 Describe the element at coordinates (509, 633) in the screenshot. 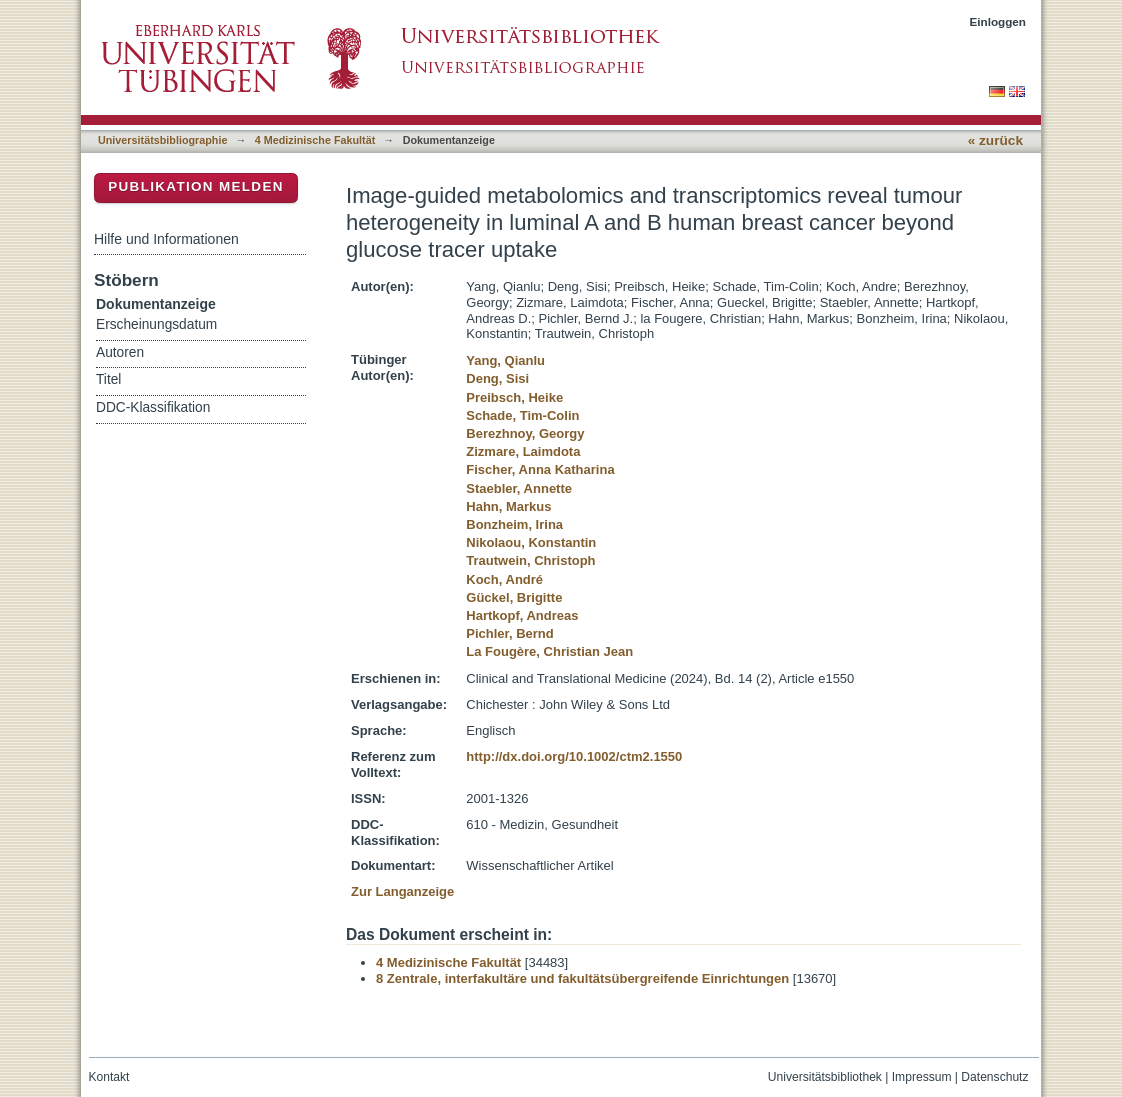

I see `Pichler, Bernd` at that location.